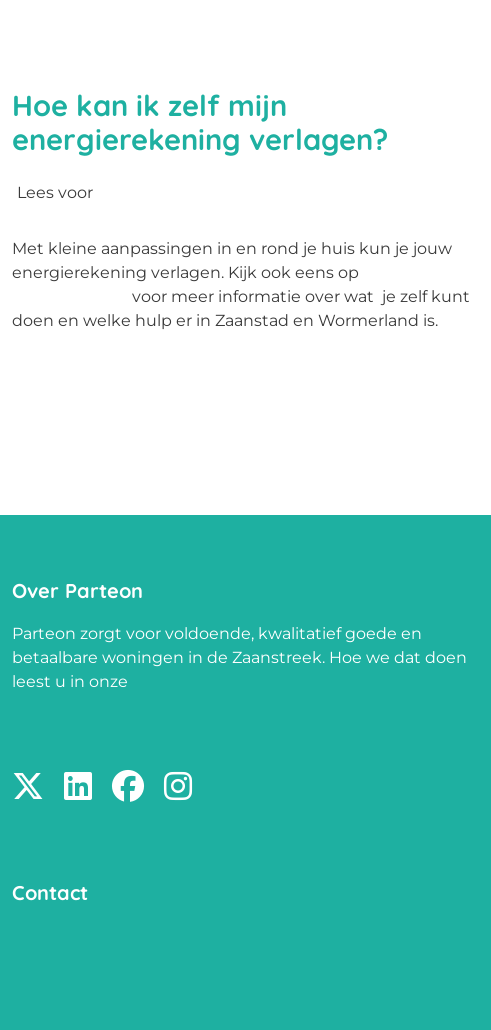 The width and height of the screenshot is (491, 1030). I want to click on [Volg ons op Instagram], so click(178, 787).